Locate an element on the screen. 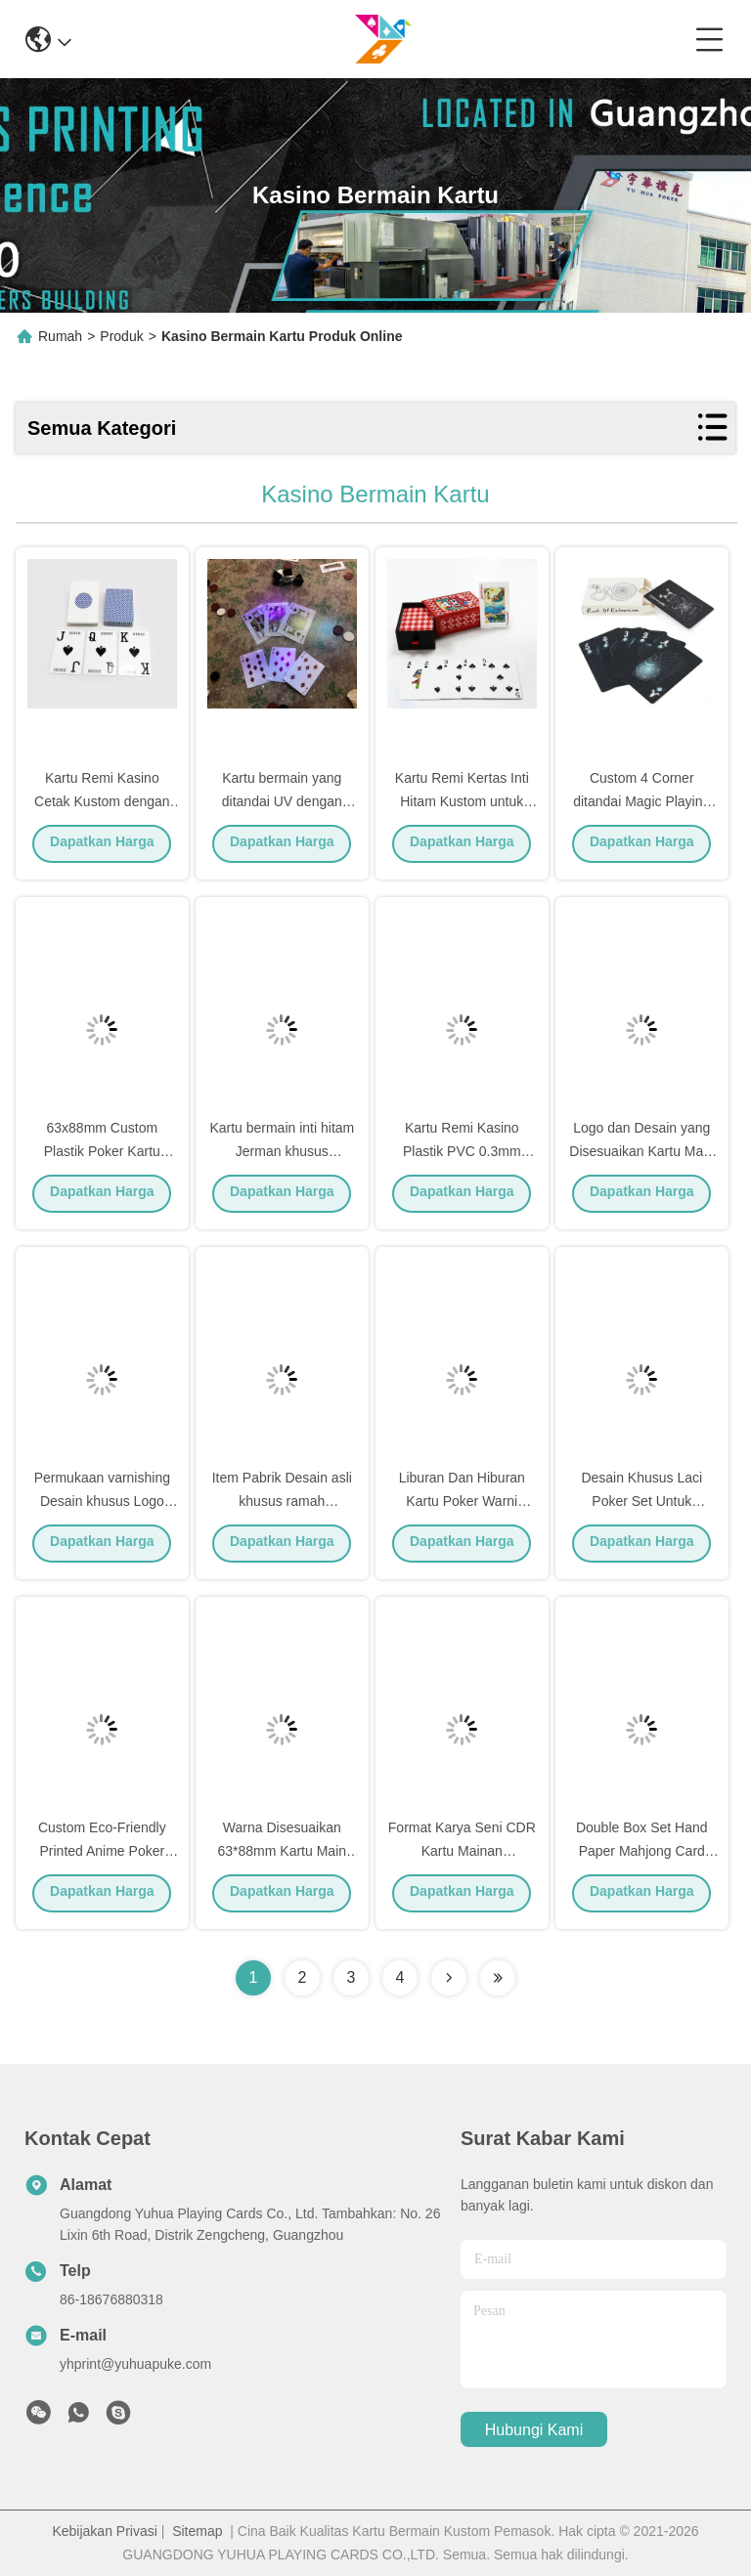 Image resolution: width=751 pixels, height=2576 pixels. Kartu bermain yang ditandai UV dengan tinta ramah lingkungan is located at coordinates (281, 805).